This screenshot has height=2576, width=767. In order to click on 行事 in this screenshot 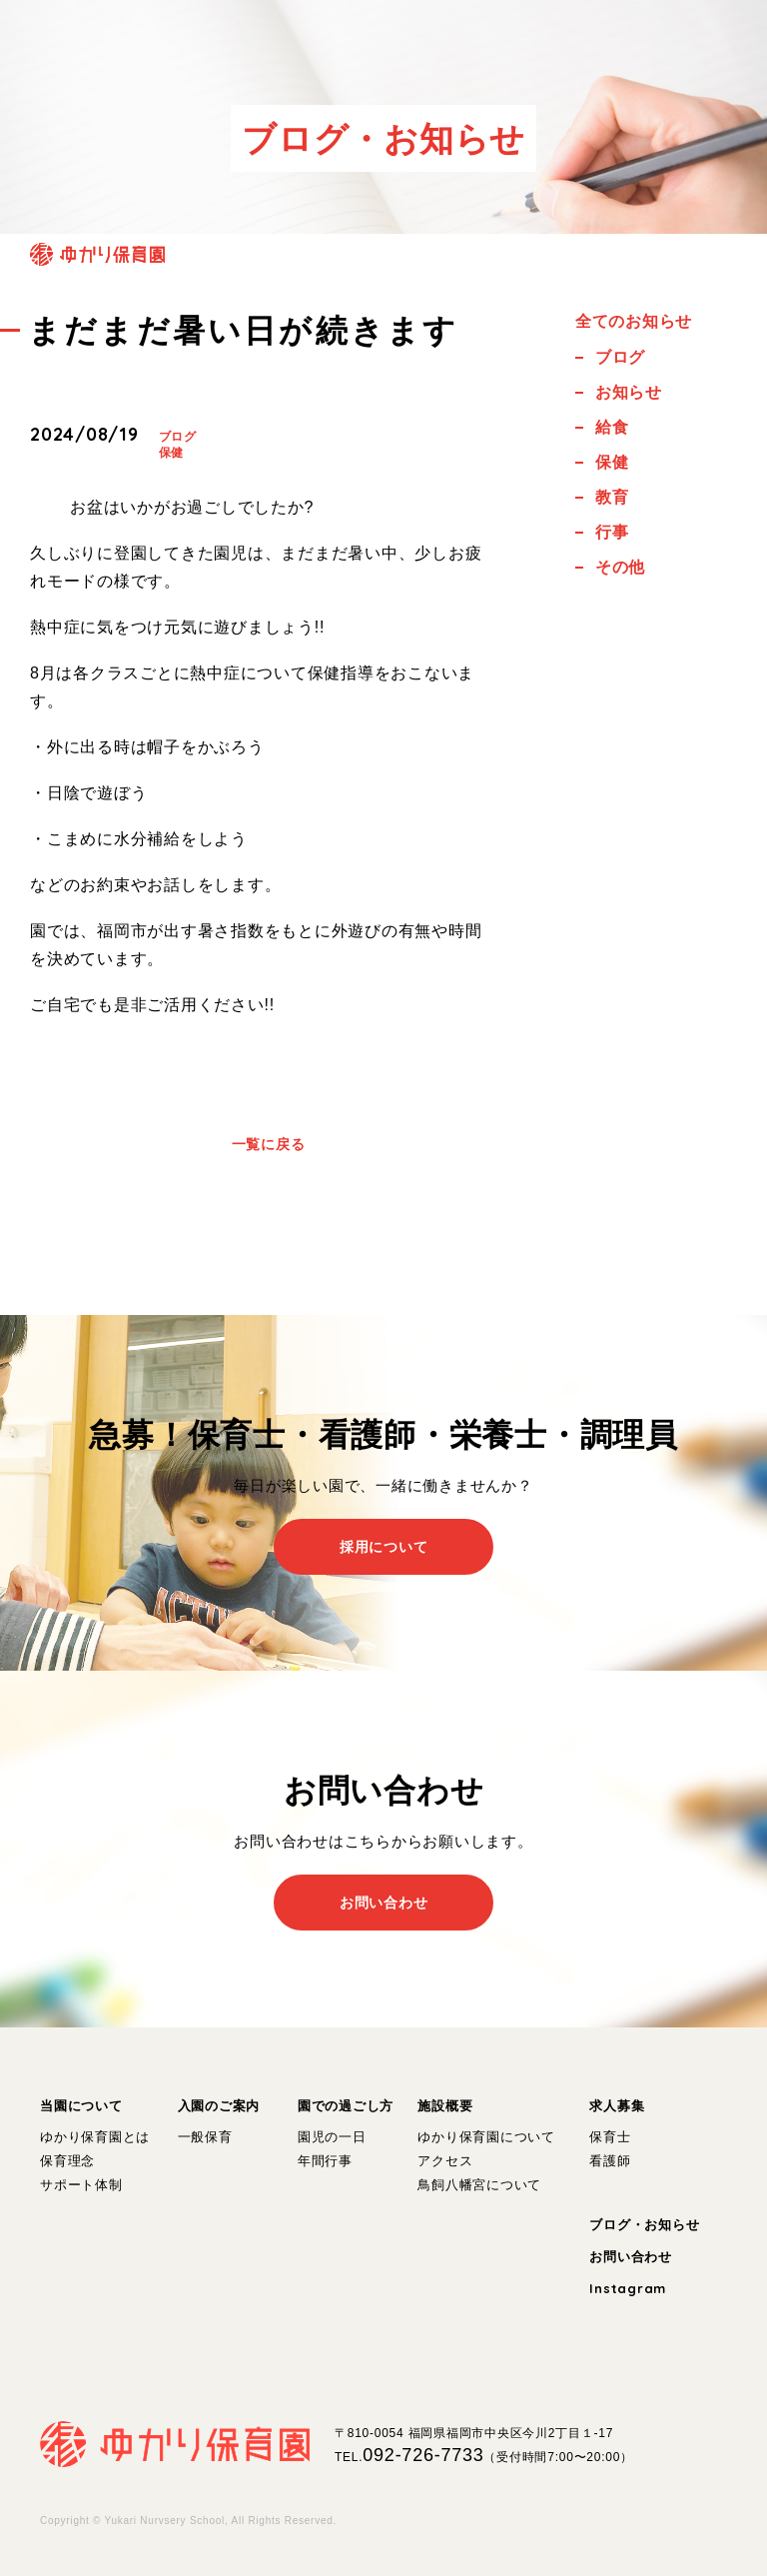, I will do `click(612, 532)`.